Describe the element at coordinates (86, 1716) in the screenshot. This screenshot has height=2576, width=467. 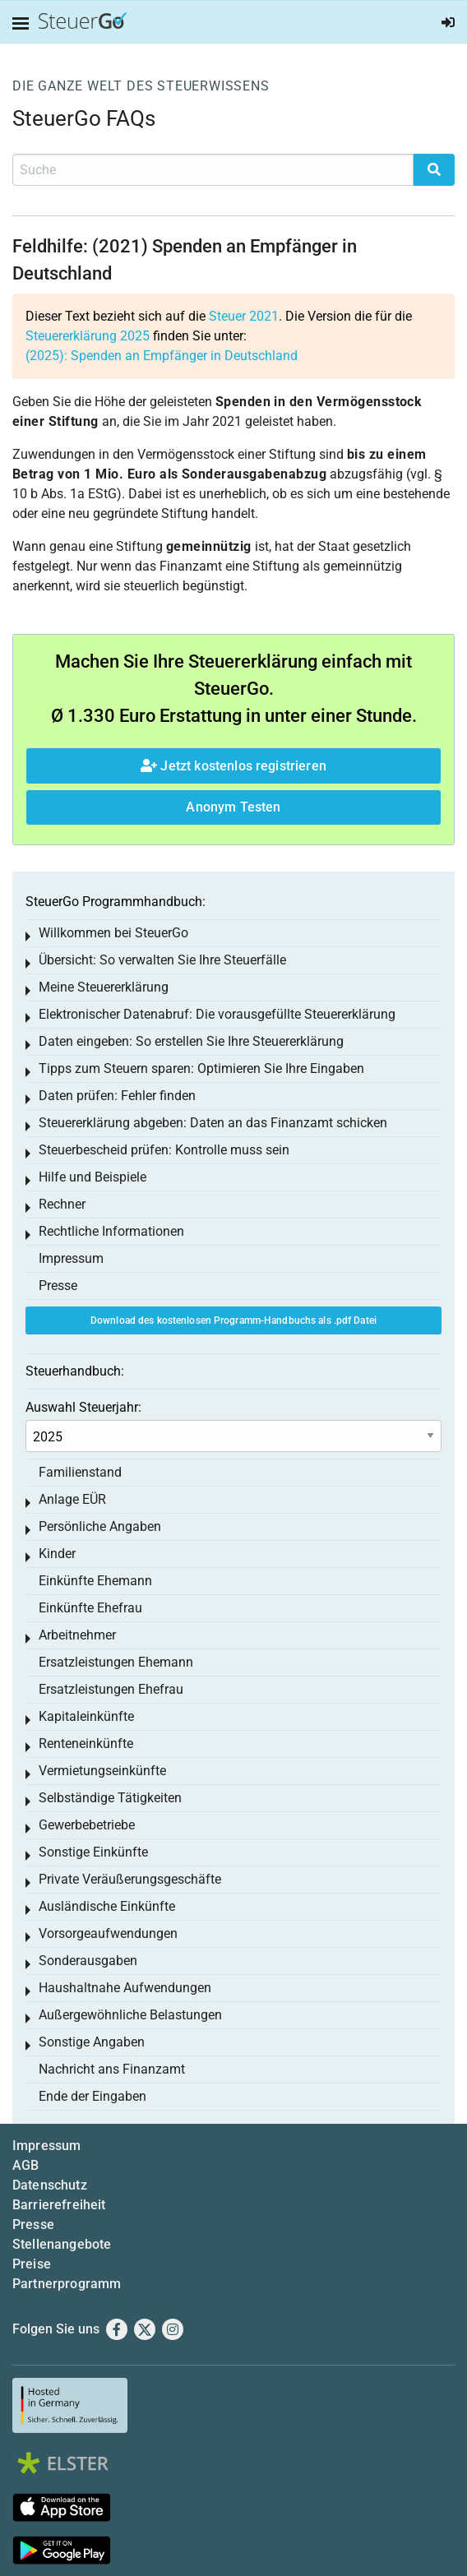
I see `Kapitaleinkünfte` at that location.